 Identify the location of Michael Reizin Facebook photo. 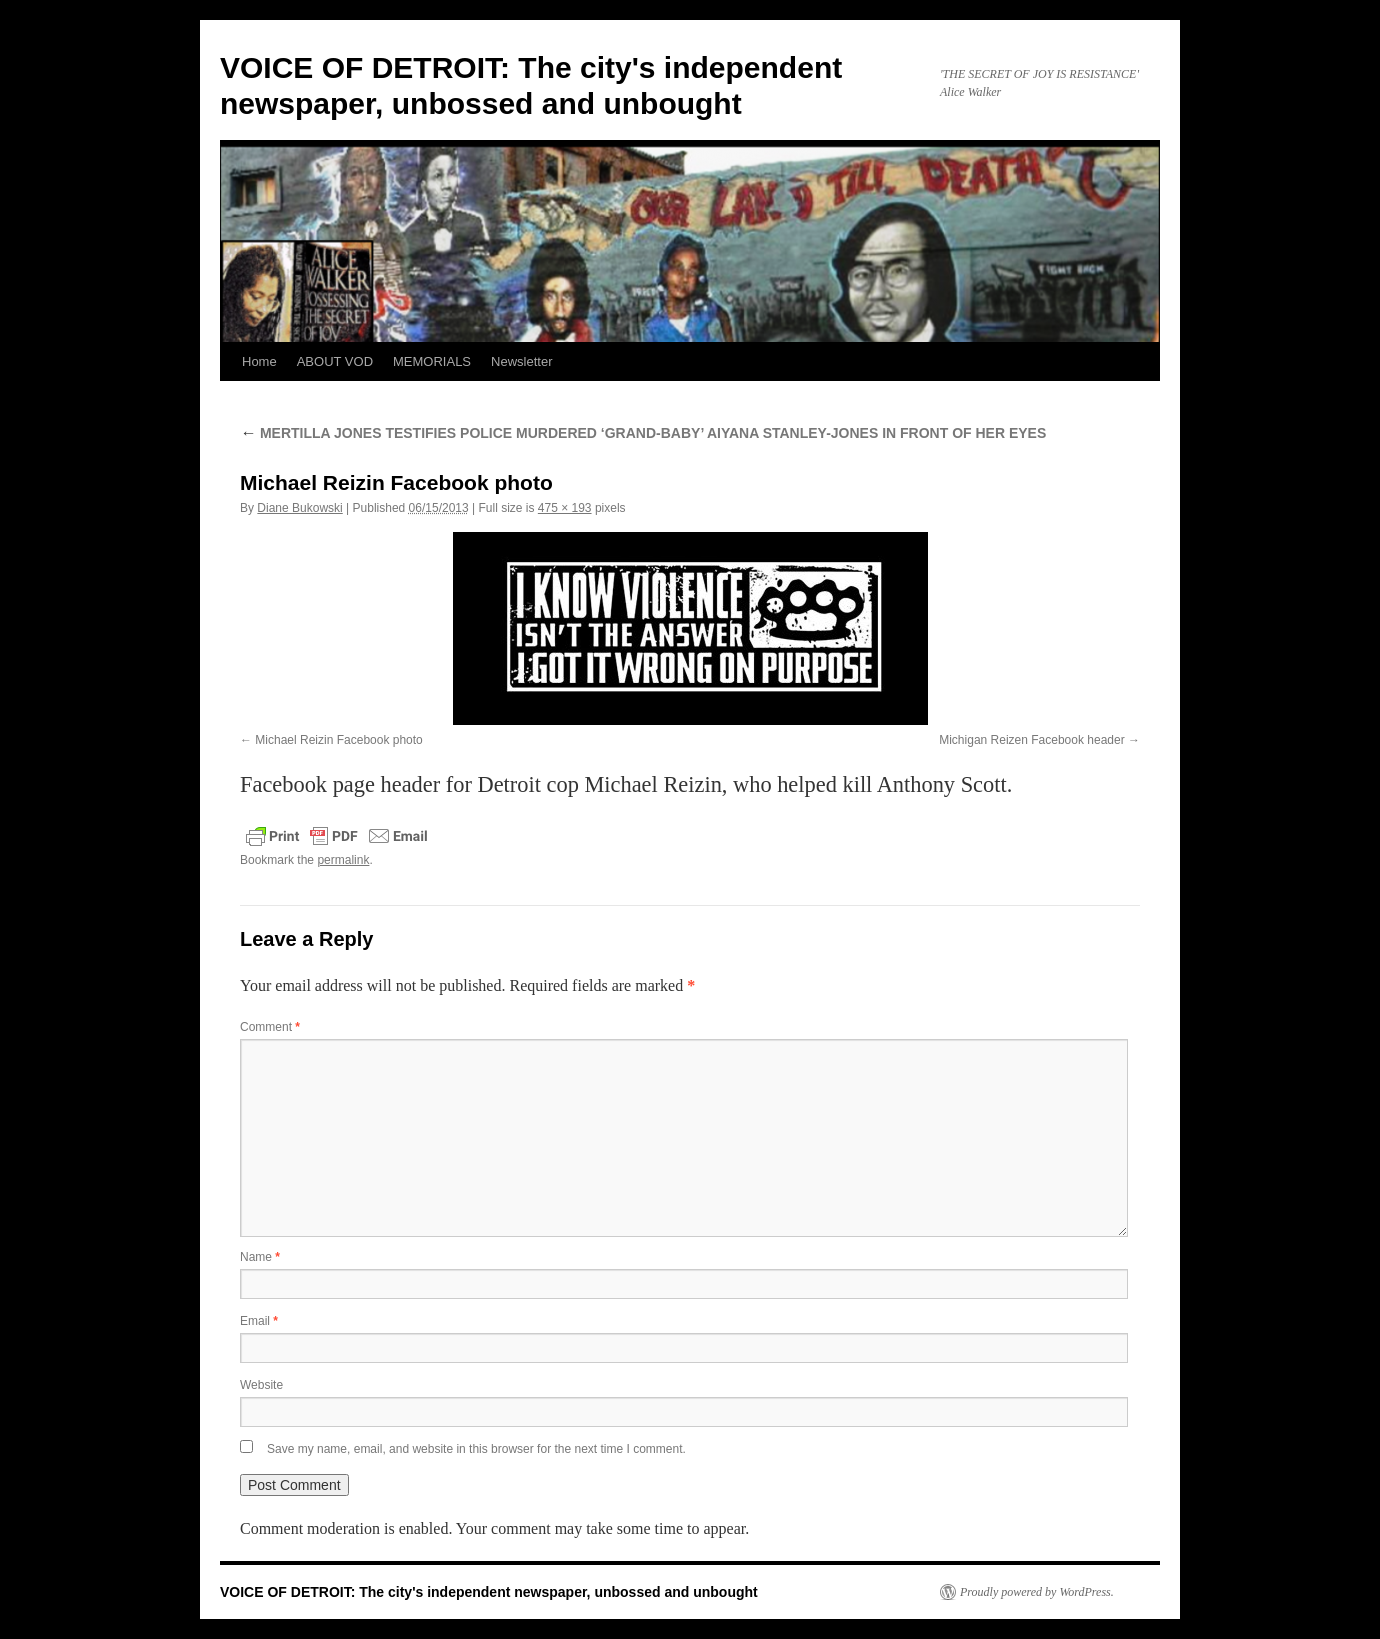
(338, 740).